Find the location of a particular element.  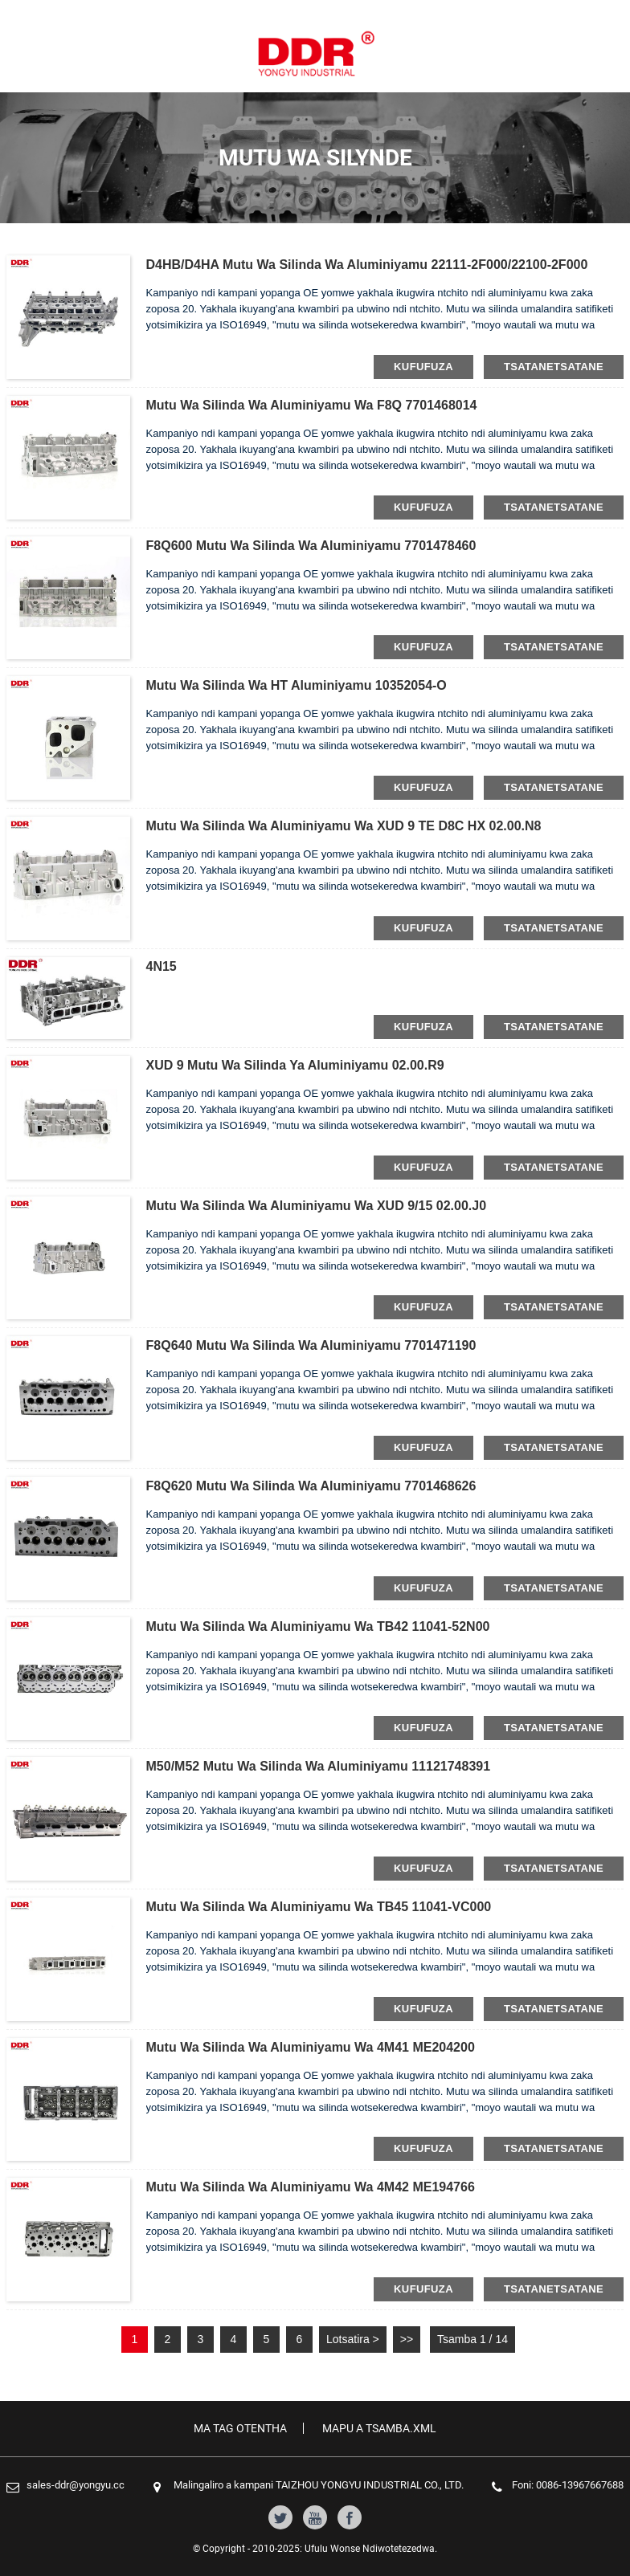

tsatanetsatane is located at coordinates (553, 367).